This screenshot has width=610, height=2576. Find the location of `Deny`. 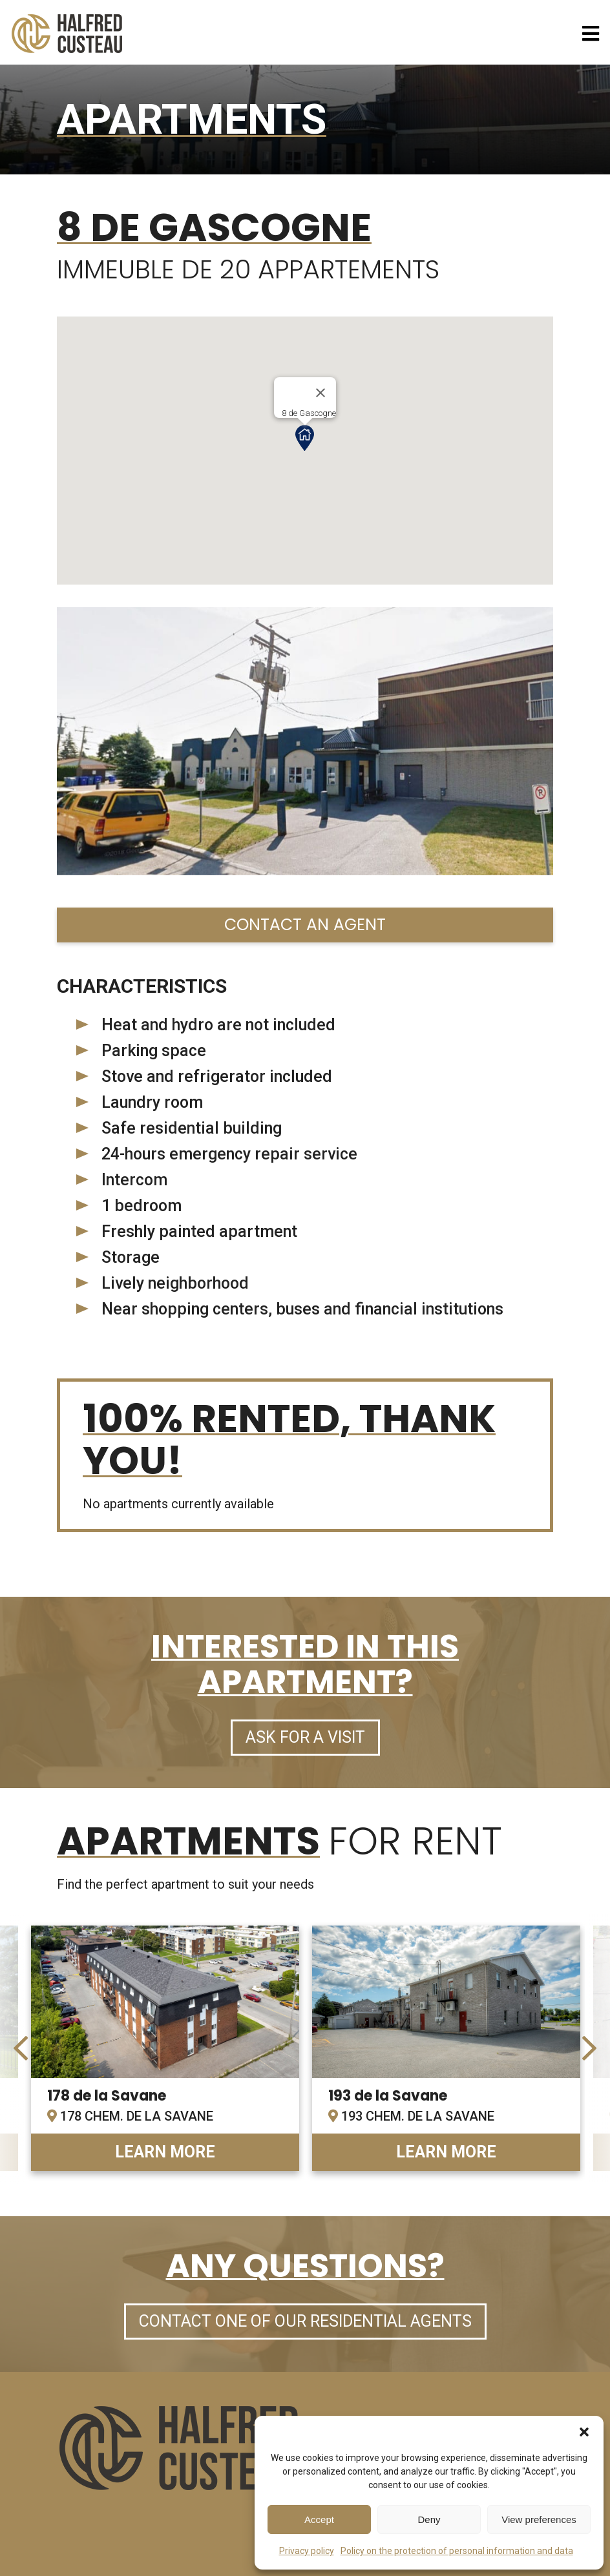

Deny is located at coordinates (428, 2519).